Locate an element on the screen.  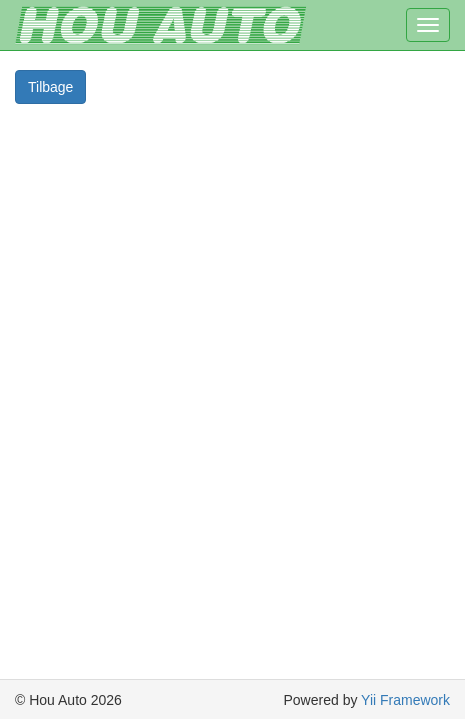
Tilbage is located at coordinates (50, 87).